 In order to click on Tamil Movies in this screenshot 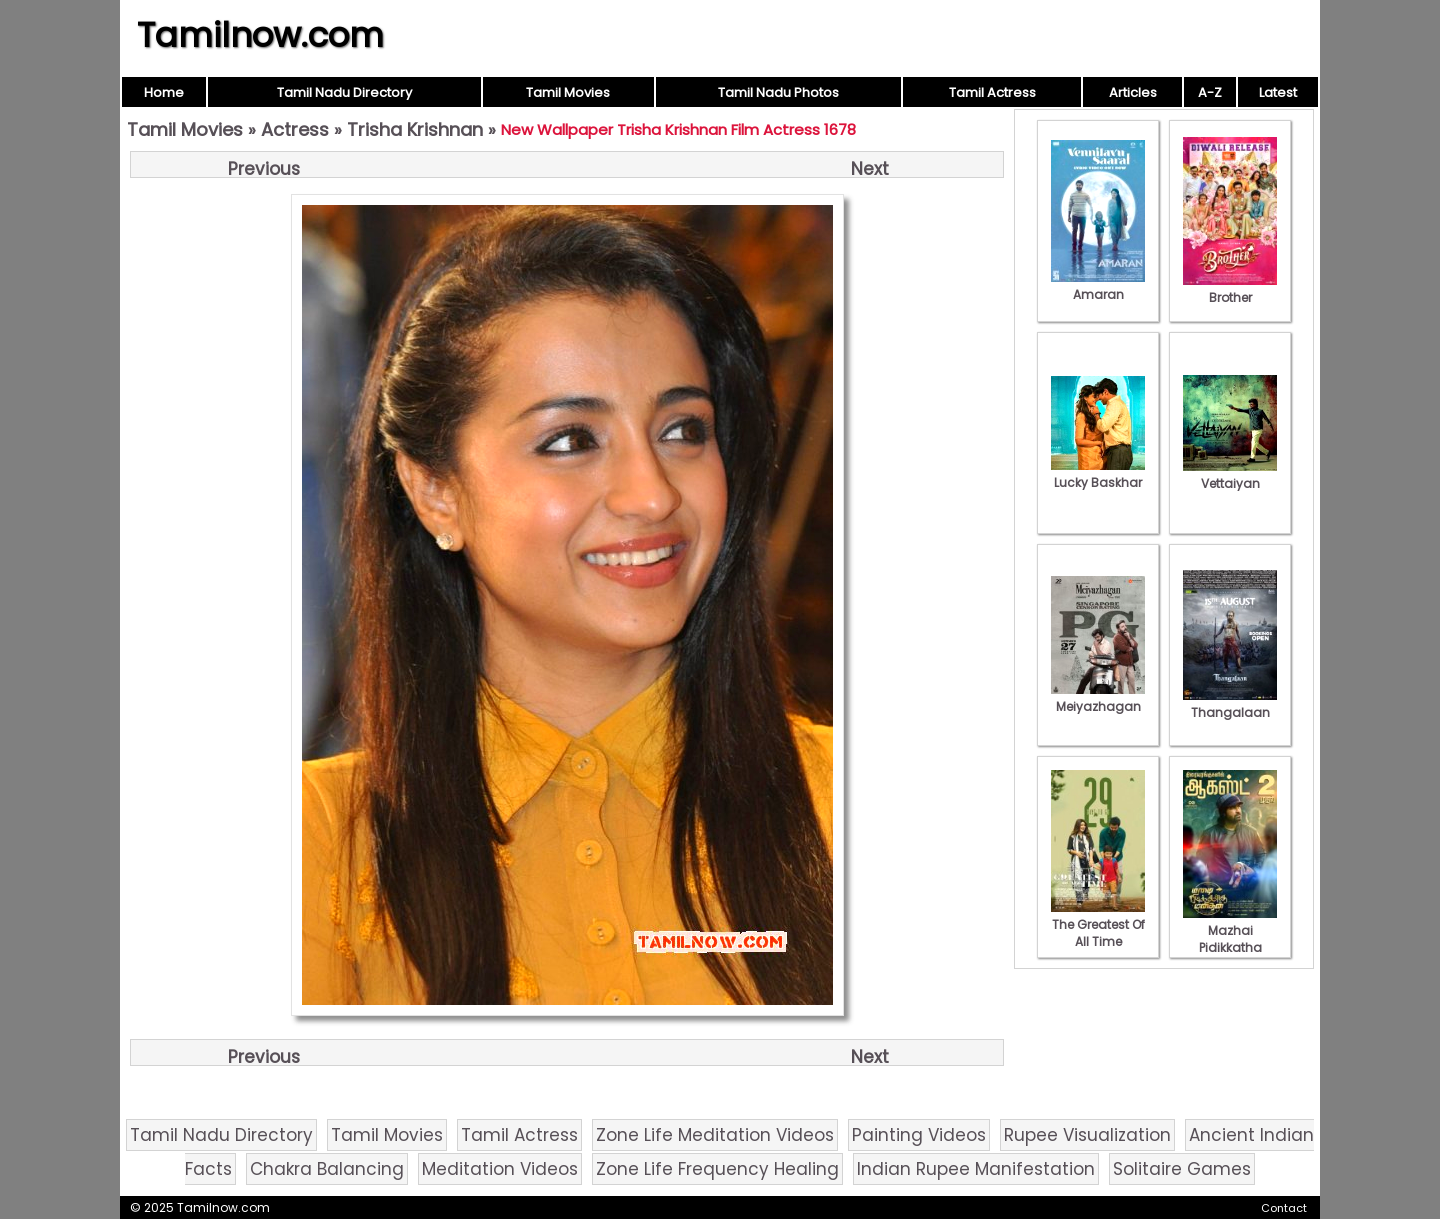, I will do `click(568, 92)`.